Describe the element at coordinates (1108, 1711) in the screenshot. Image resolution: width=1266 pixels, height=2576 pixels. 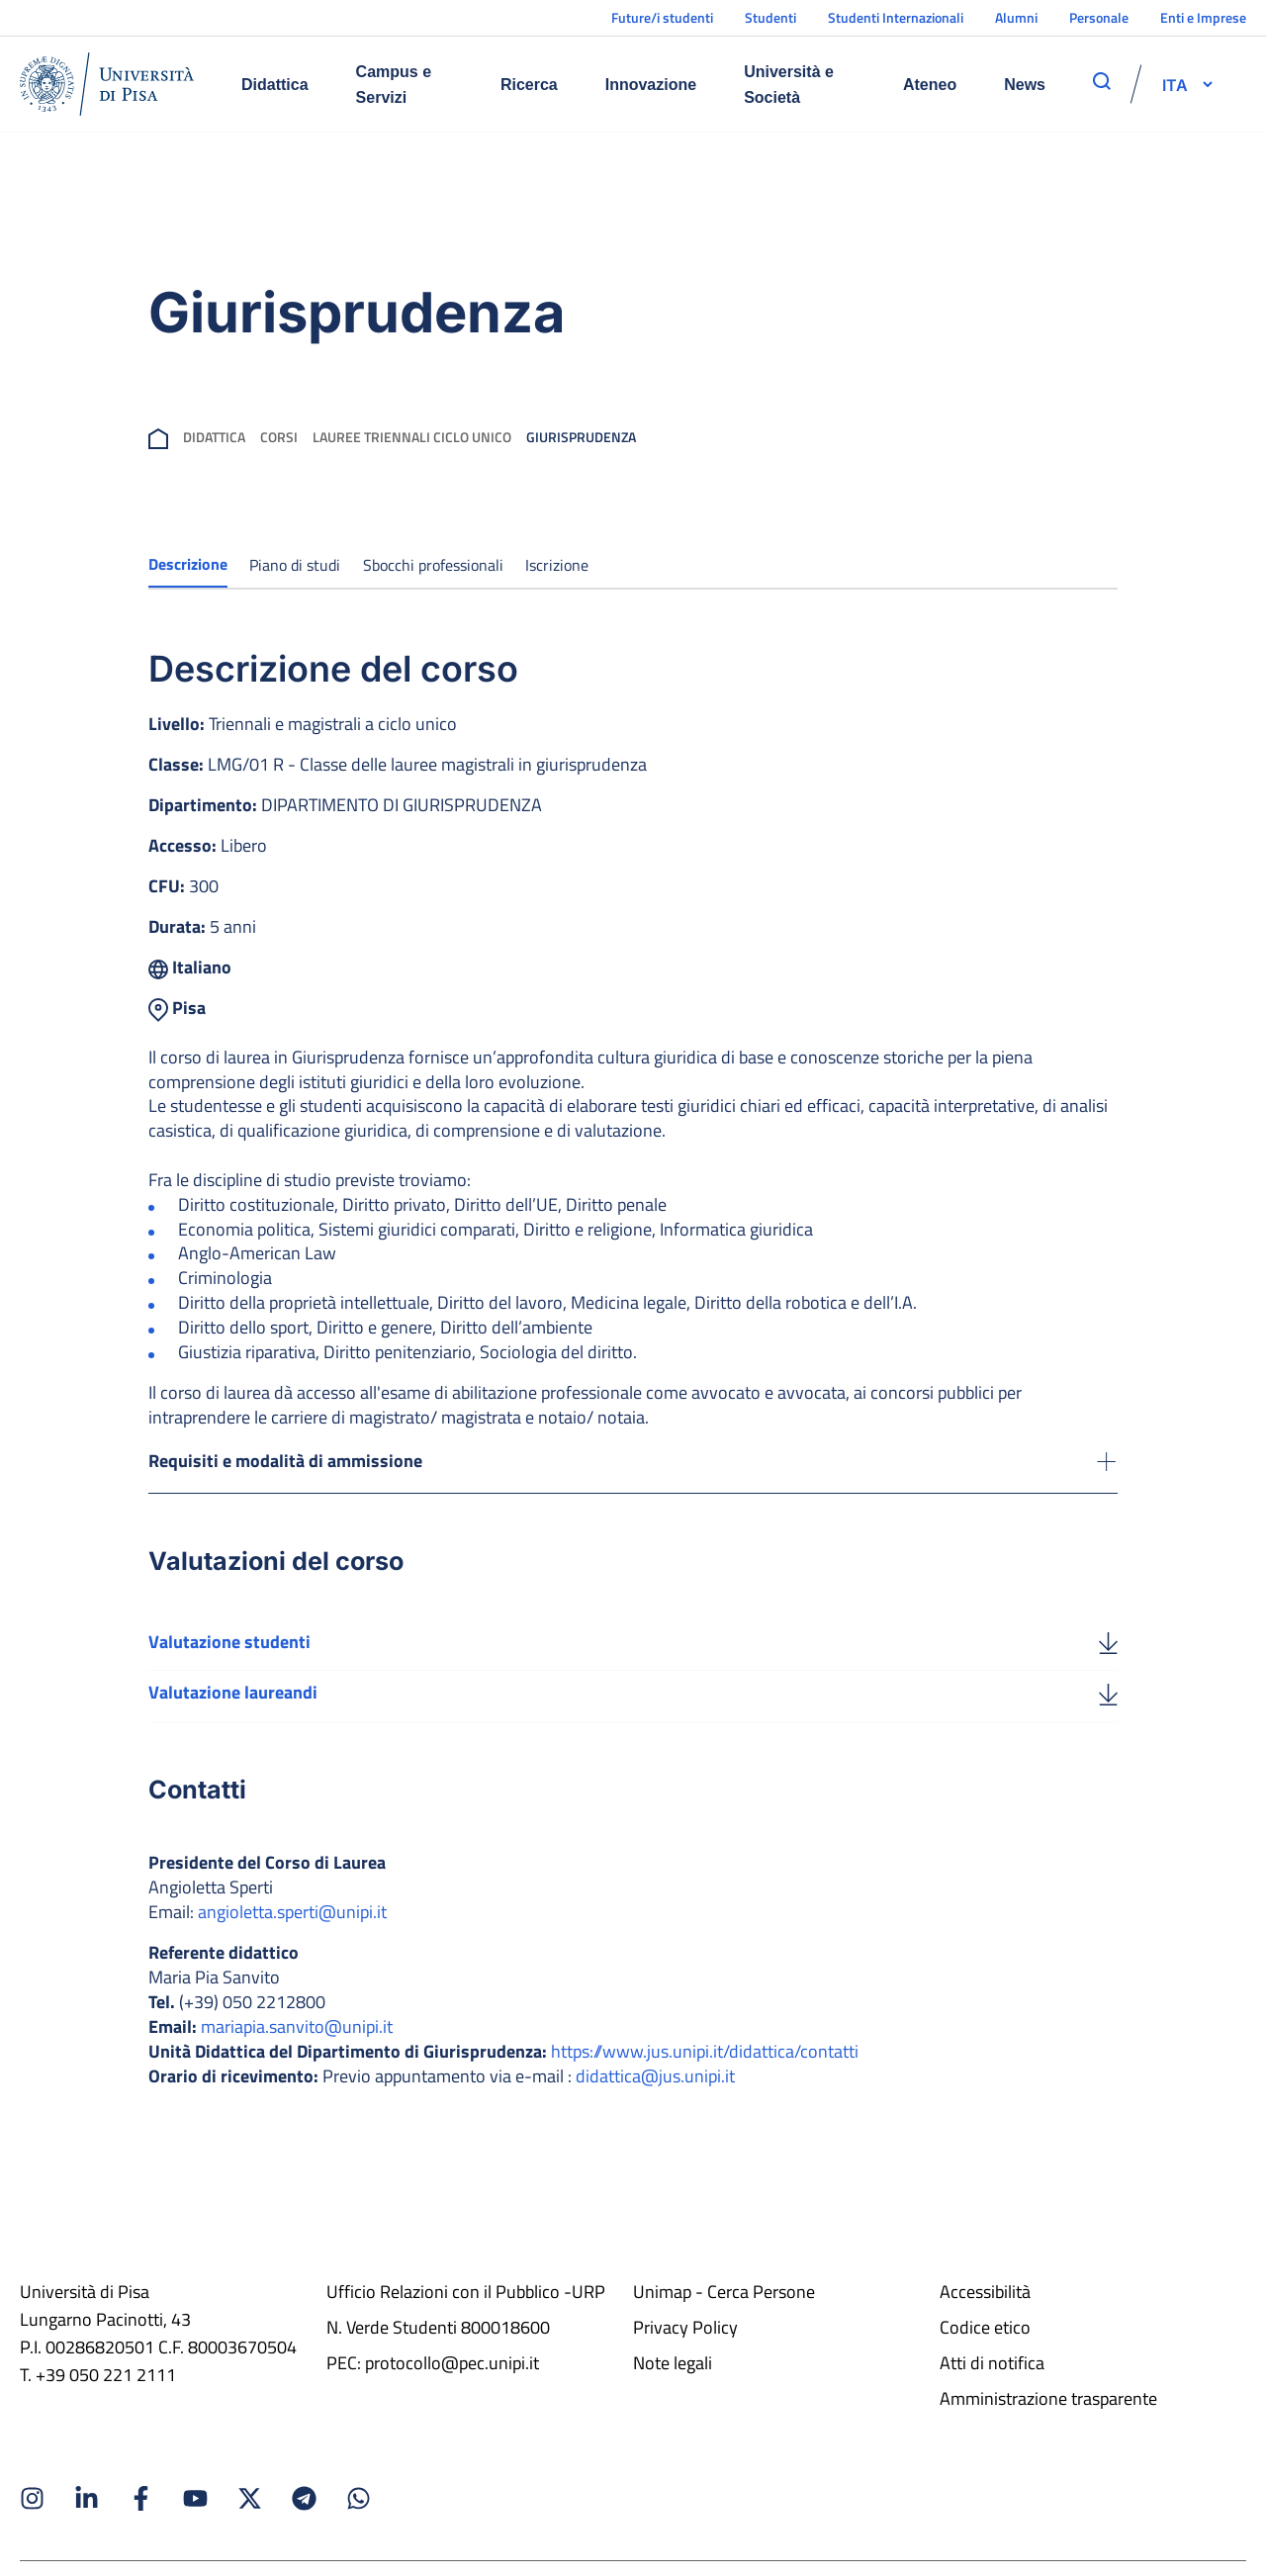
I see `[Valutazione laureandi]` at that location.